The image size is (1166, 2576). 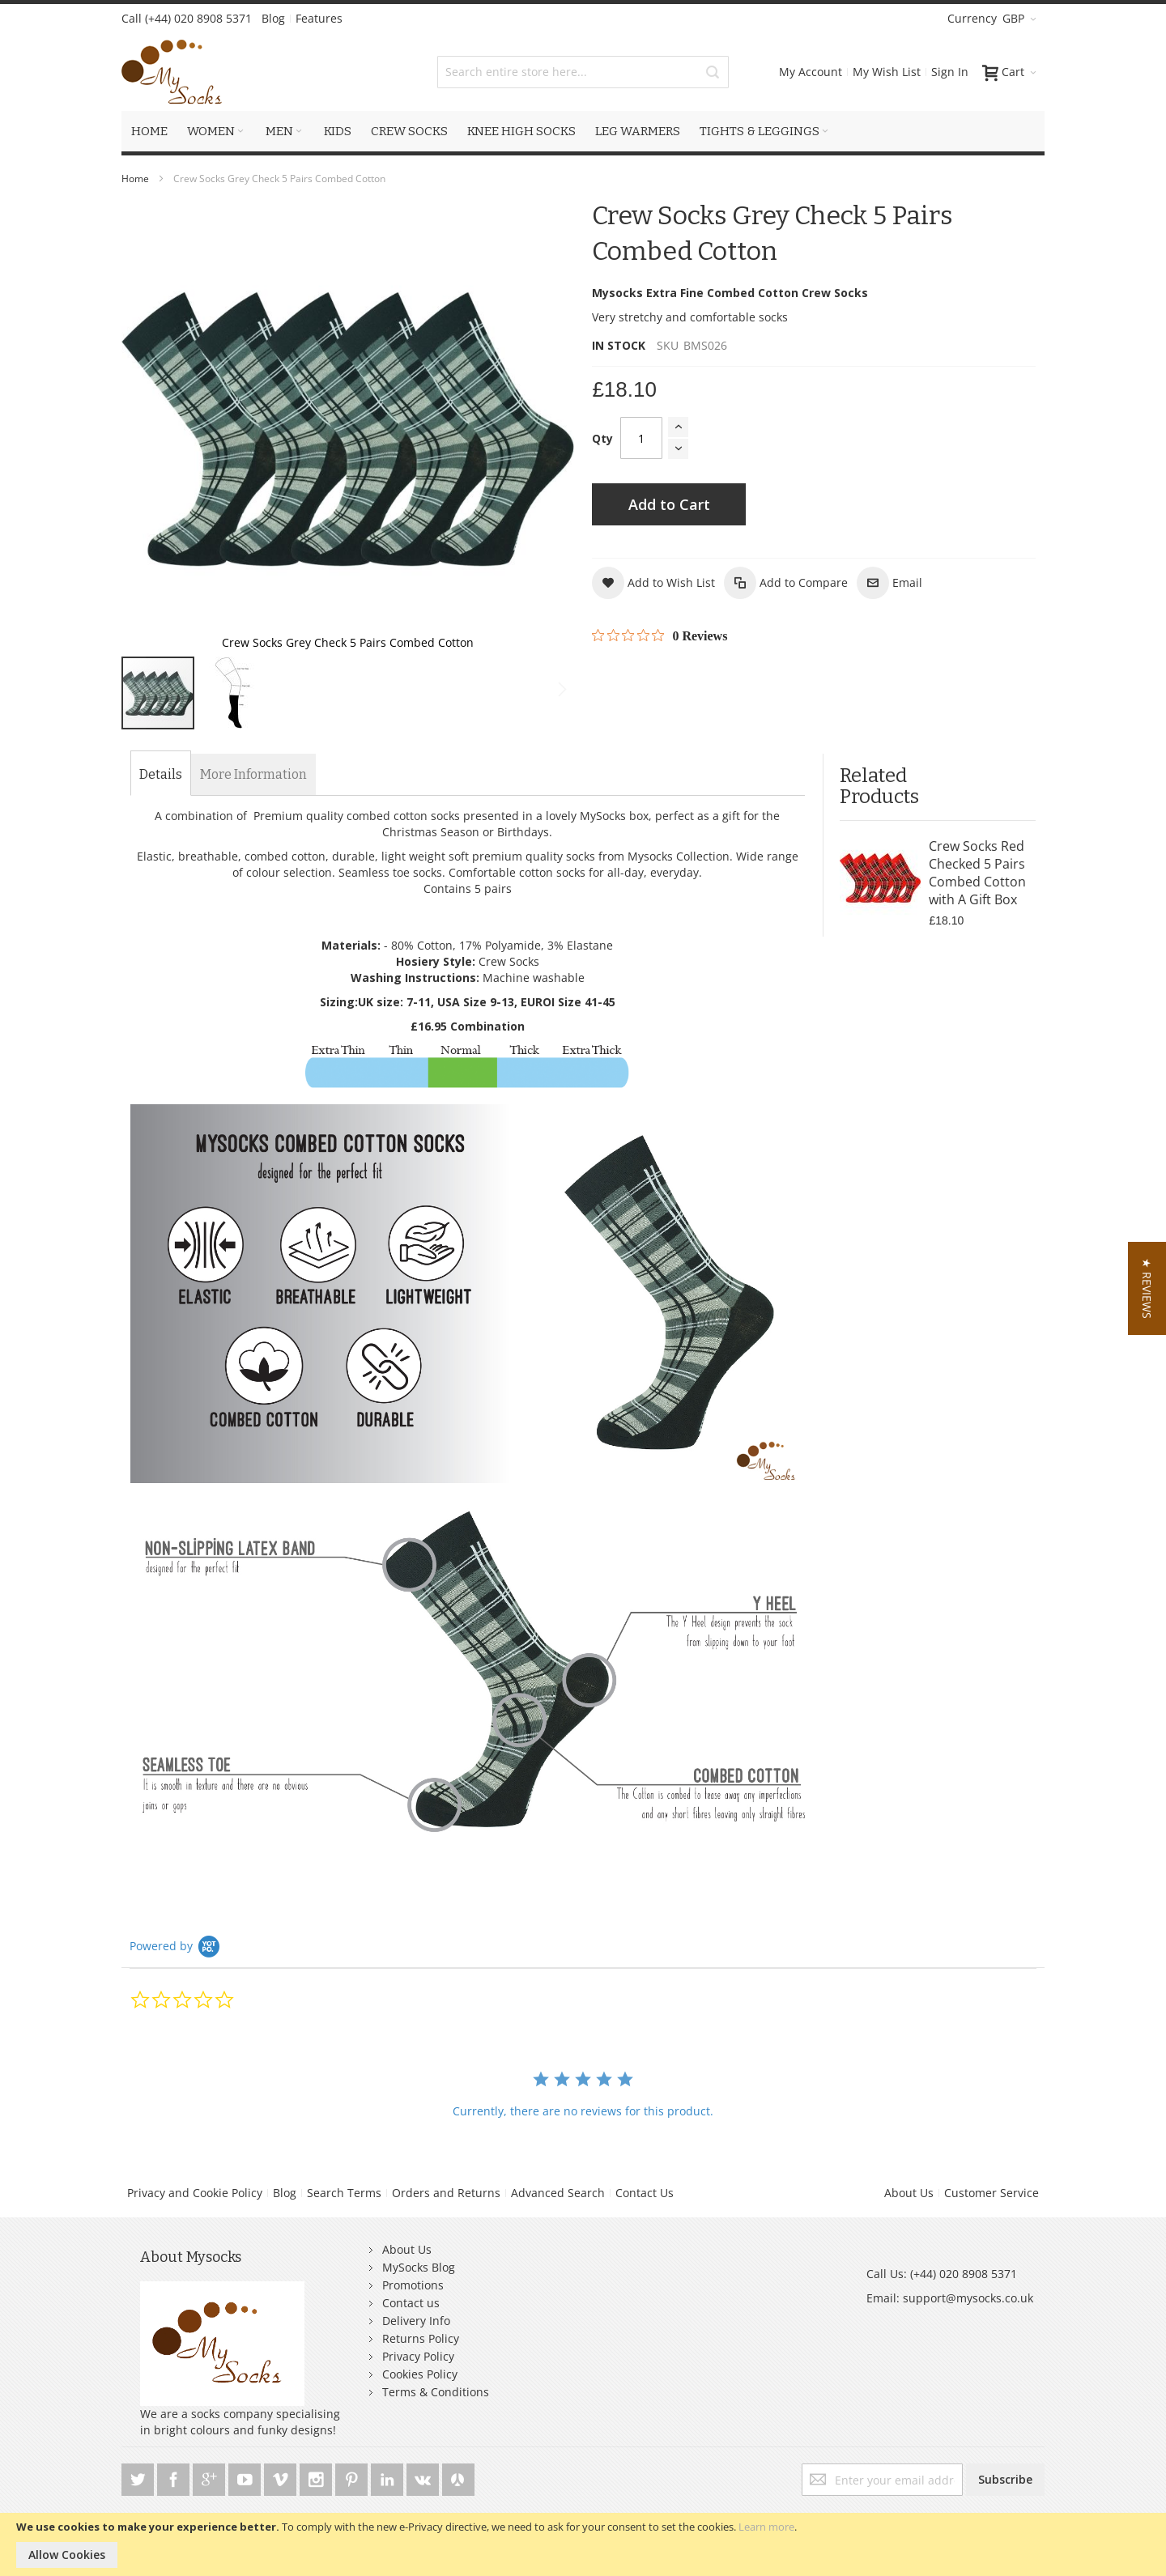 What do you see at coordinates (583, 2544) in the screenshot?
I see `[document]` at bounding box center [583, 2544].